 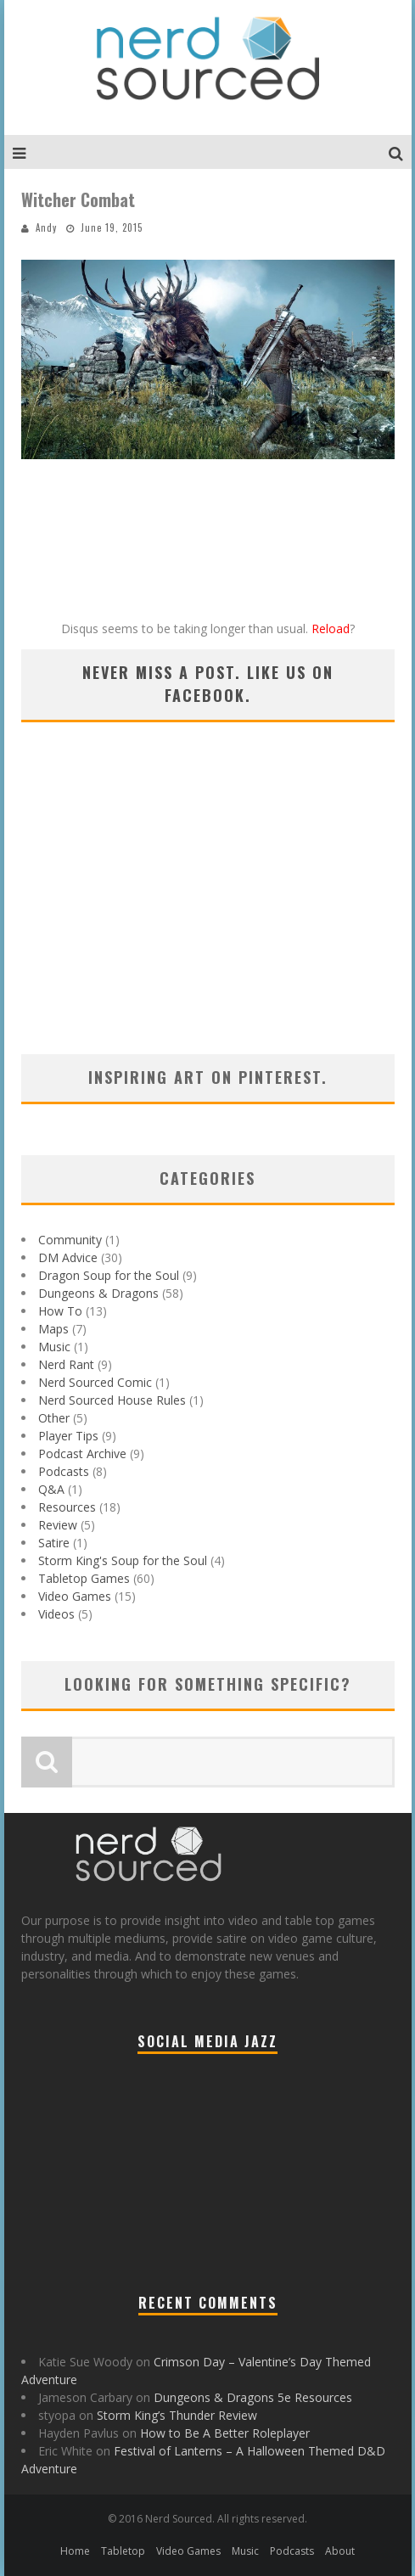 I want to click on Storm King’s Thunder Review, so click(x=177, y=2415).